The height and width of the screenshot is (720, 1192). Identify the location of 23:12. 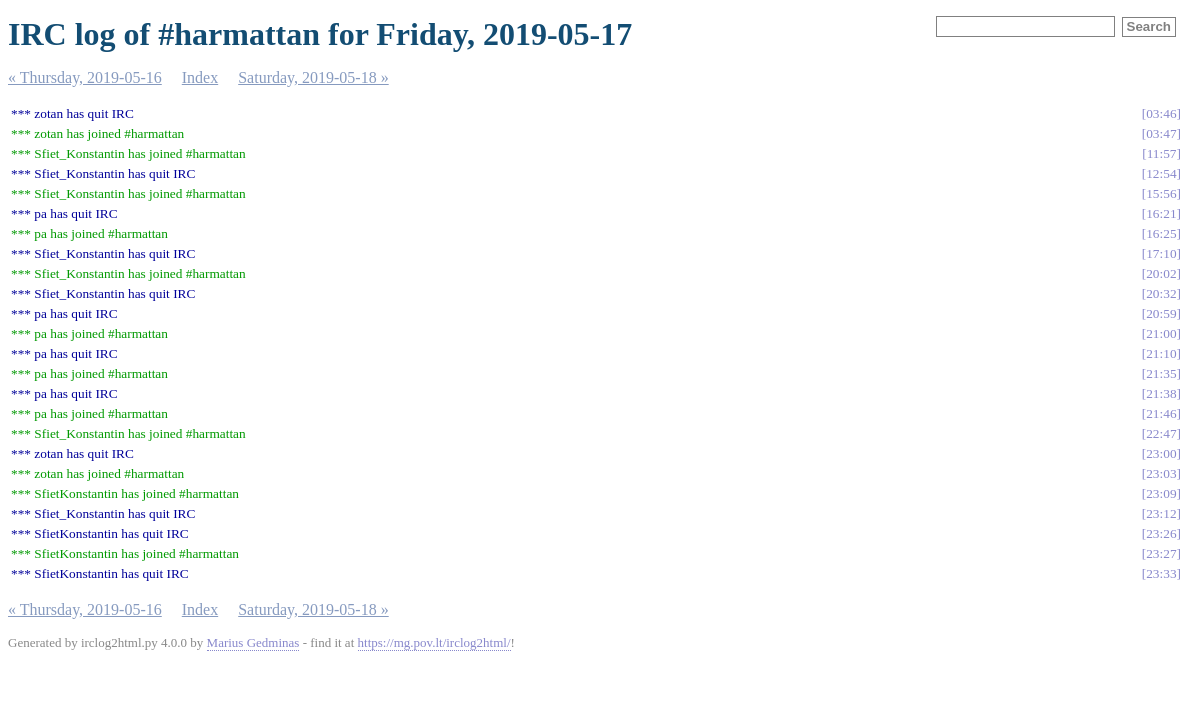
(1161, 513).